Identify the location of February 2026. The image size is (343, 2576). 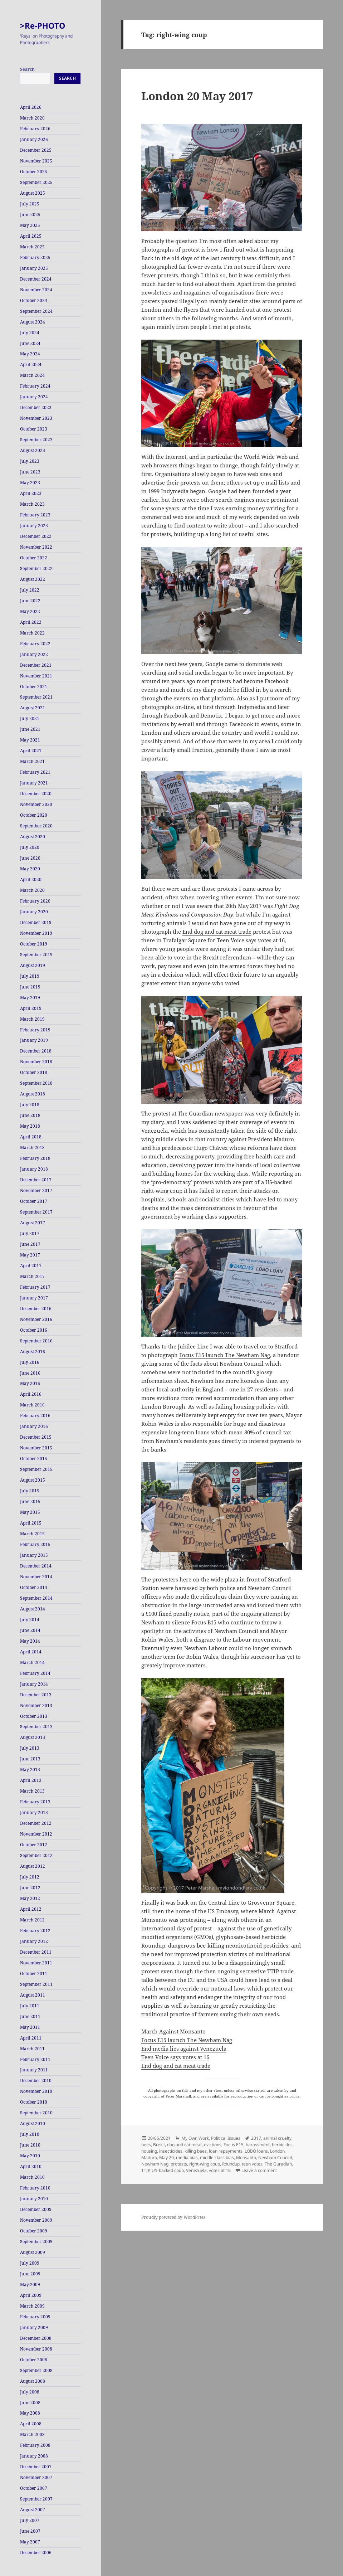
(35, 129).